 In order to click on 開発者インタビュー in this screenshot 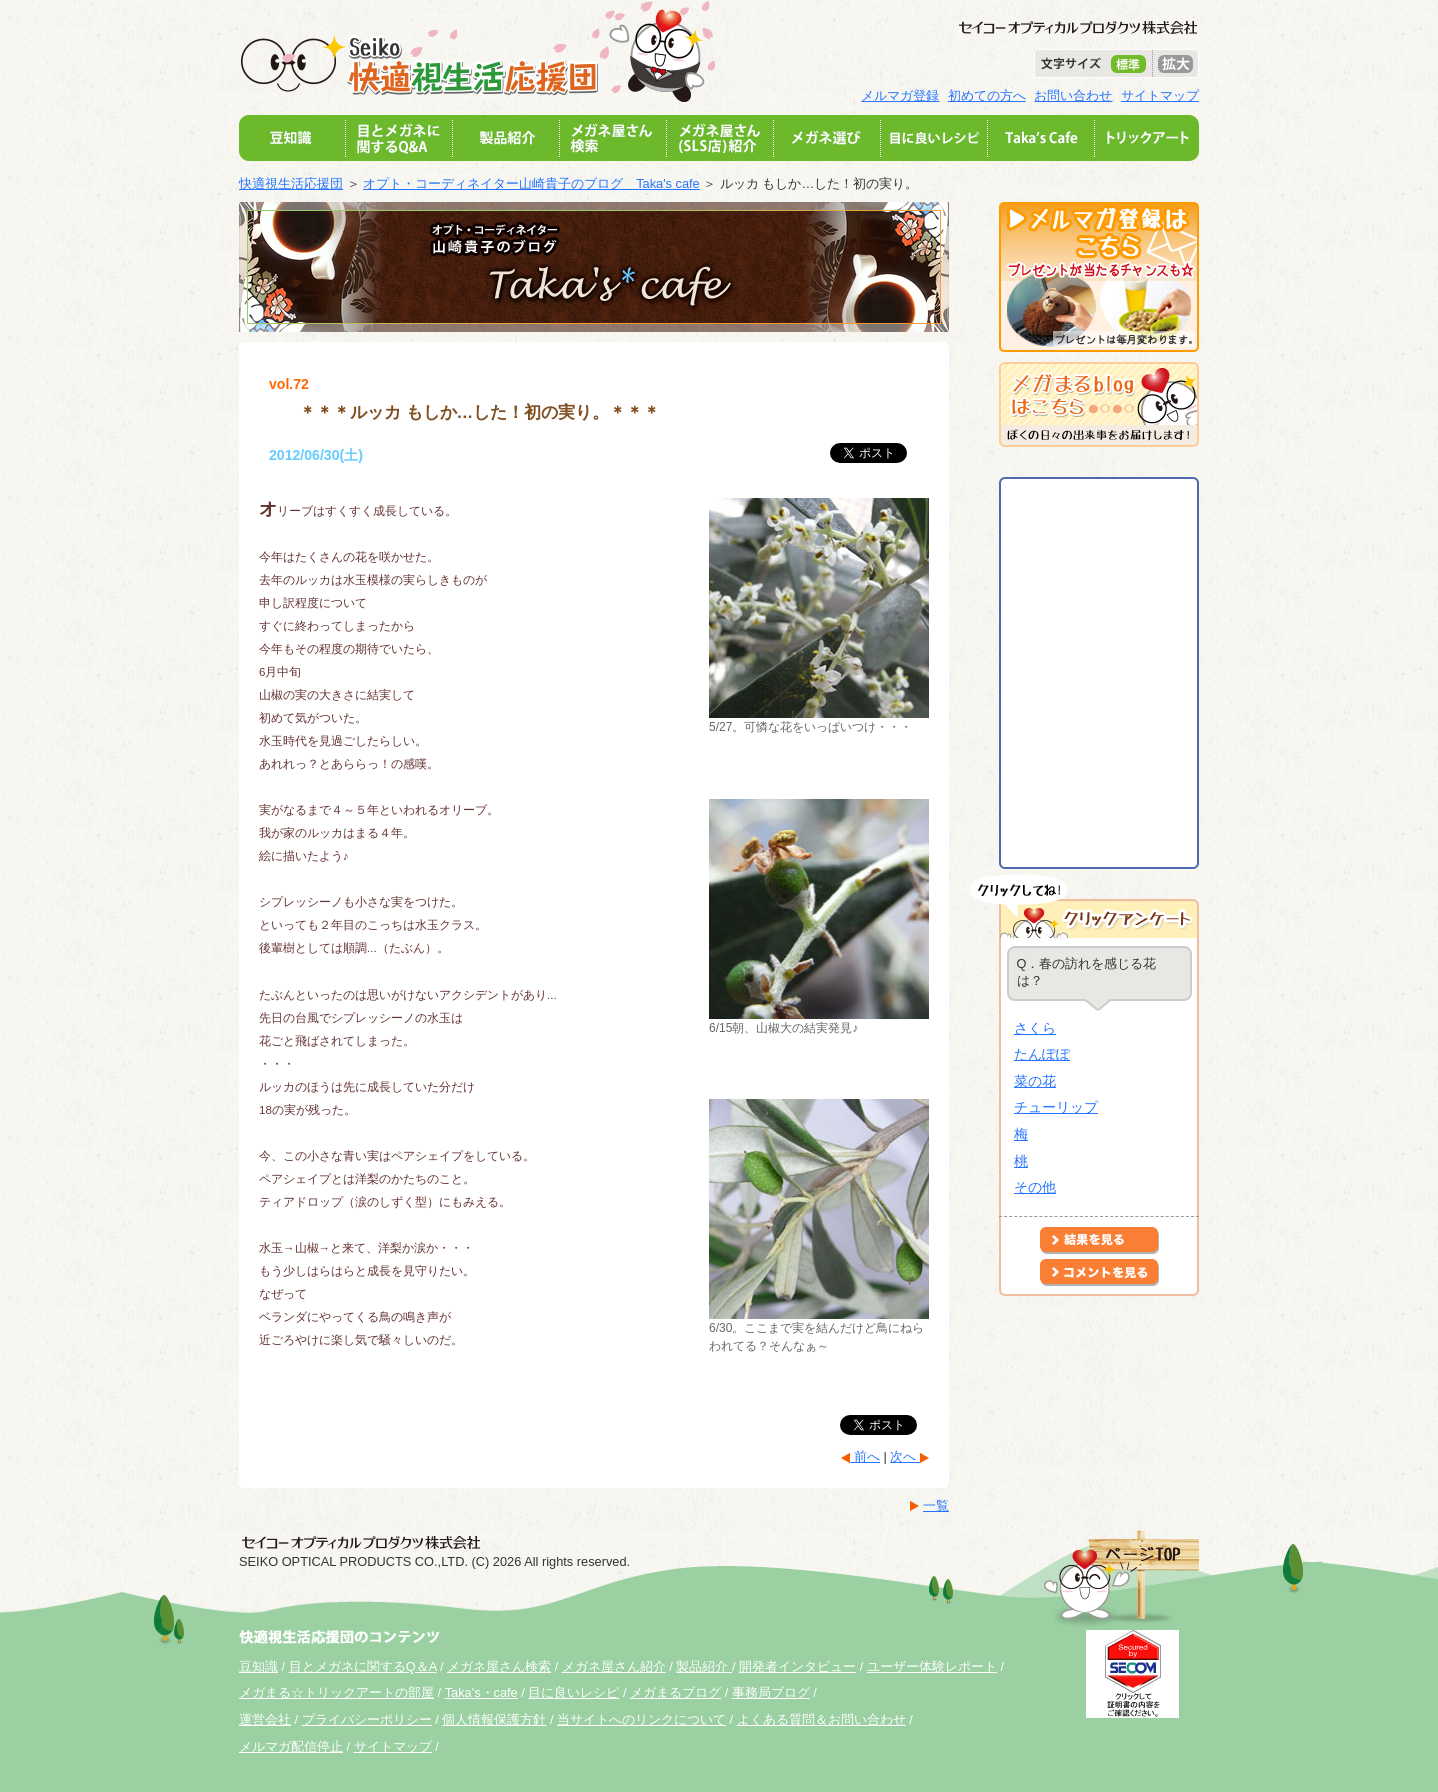, I will do `click(797, 1666)`.